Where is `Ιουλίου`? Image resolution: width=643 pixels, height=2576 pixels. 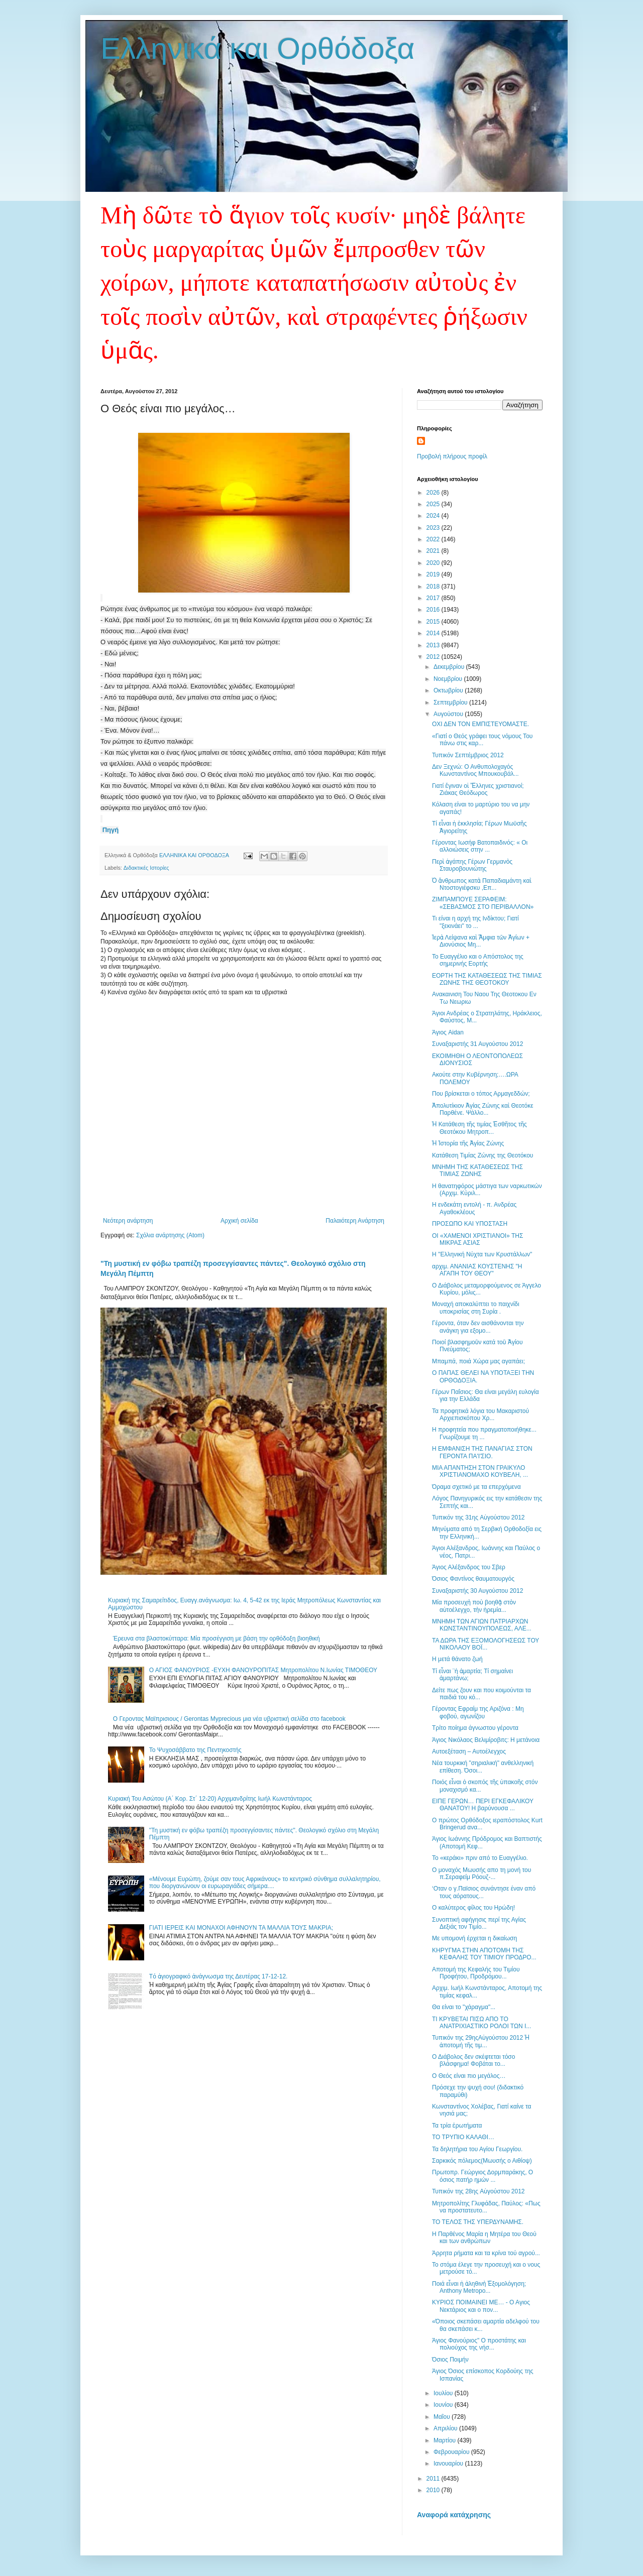
Ιουλίου is located at coordinates (444, 2393).